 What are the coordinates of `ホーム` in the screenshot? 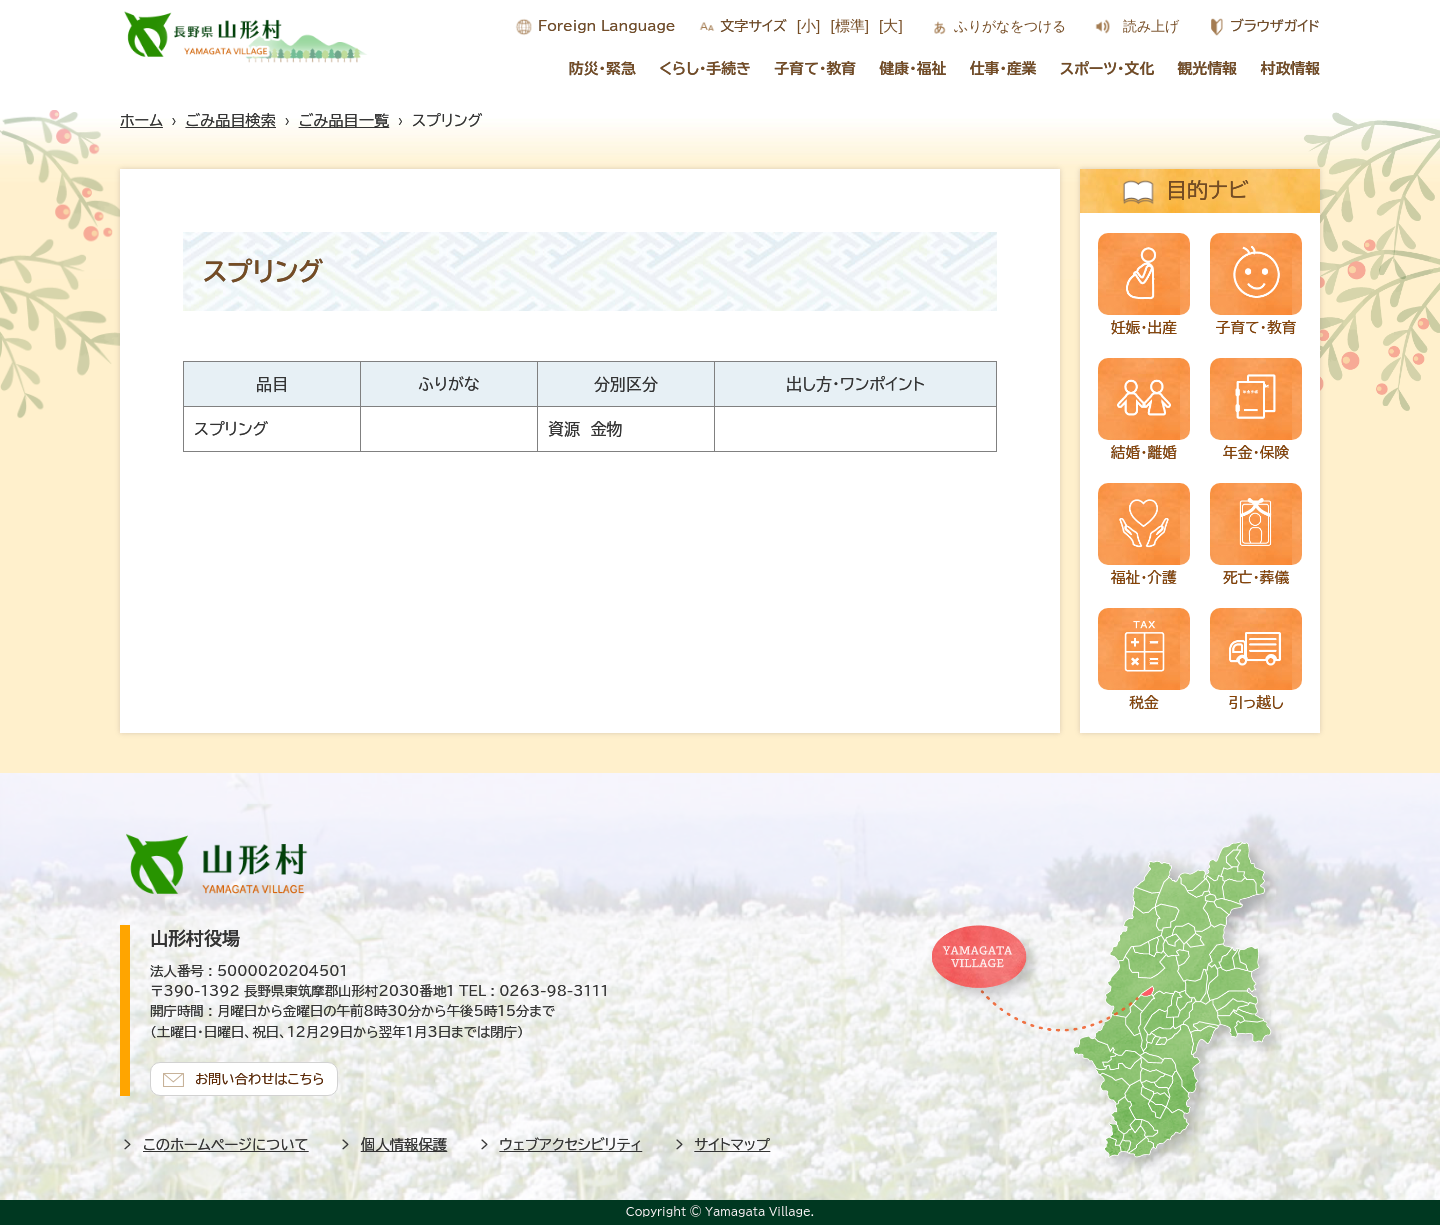 It's located at (141, 120).